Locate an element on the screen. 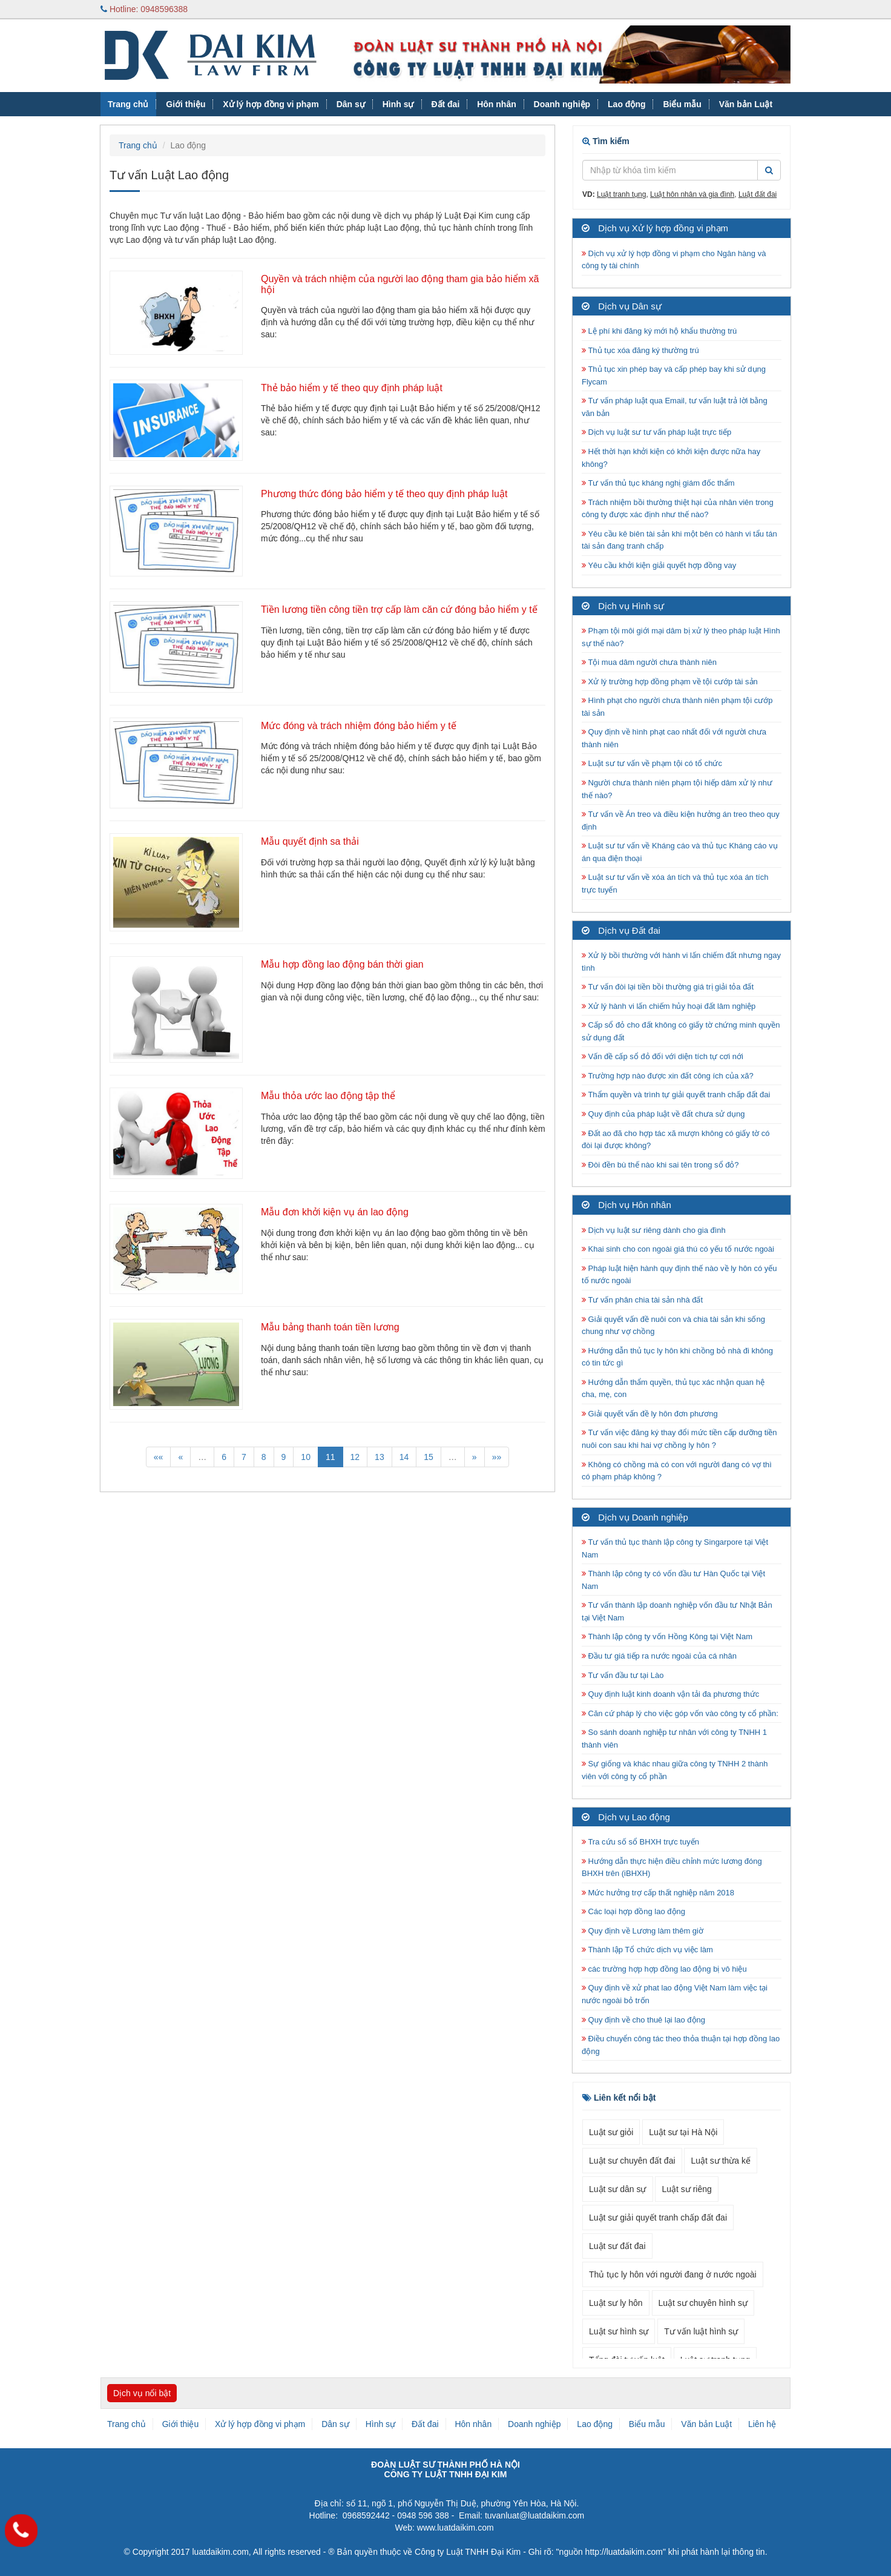  Luật sư đất đai is located at coordinates (617, 2246).